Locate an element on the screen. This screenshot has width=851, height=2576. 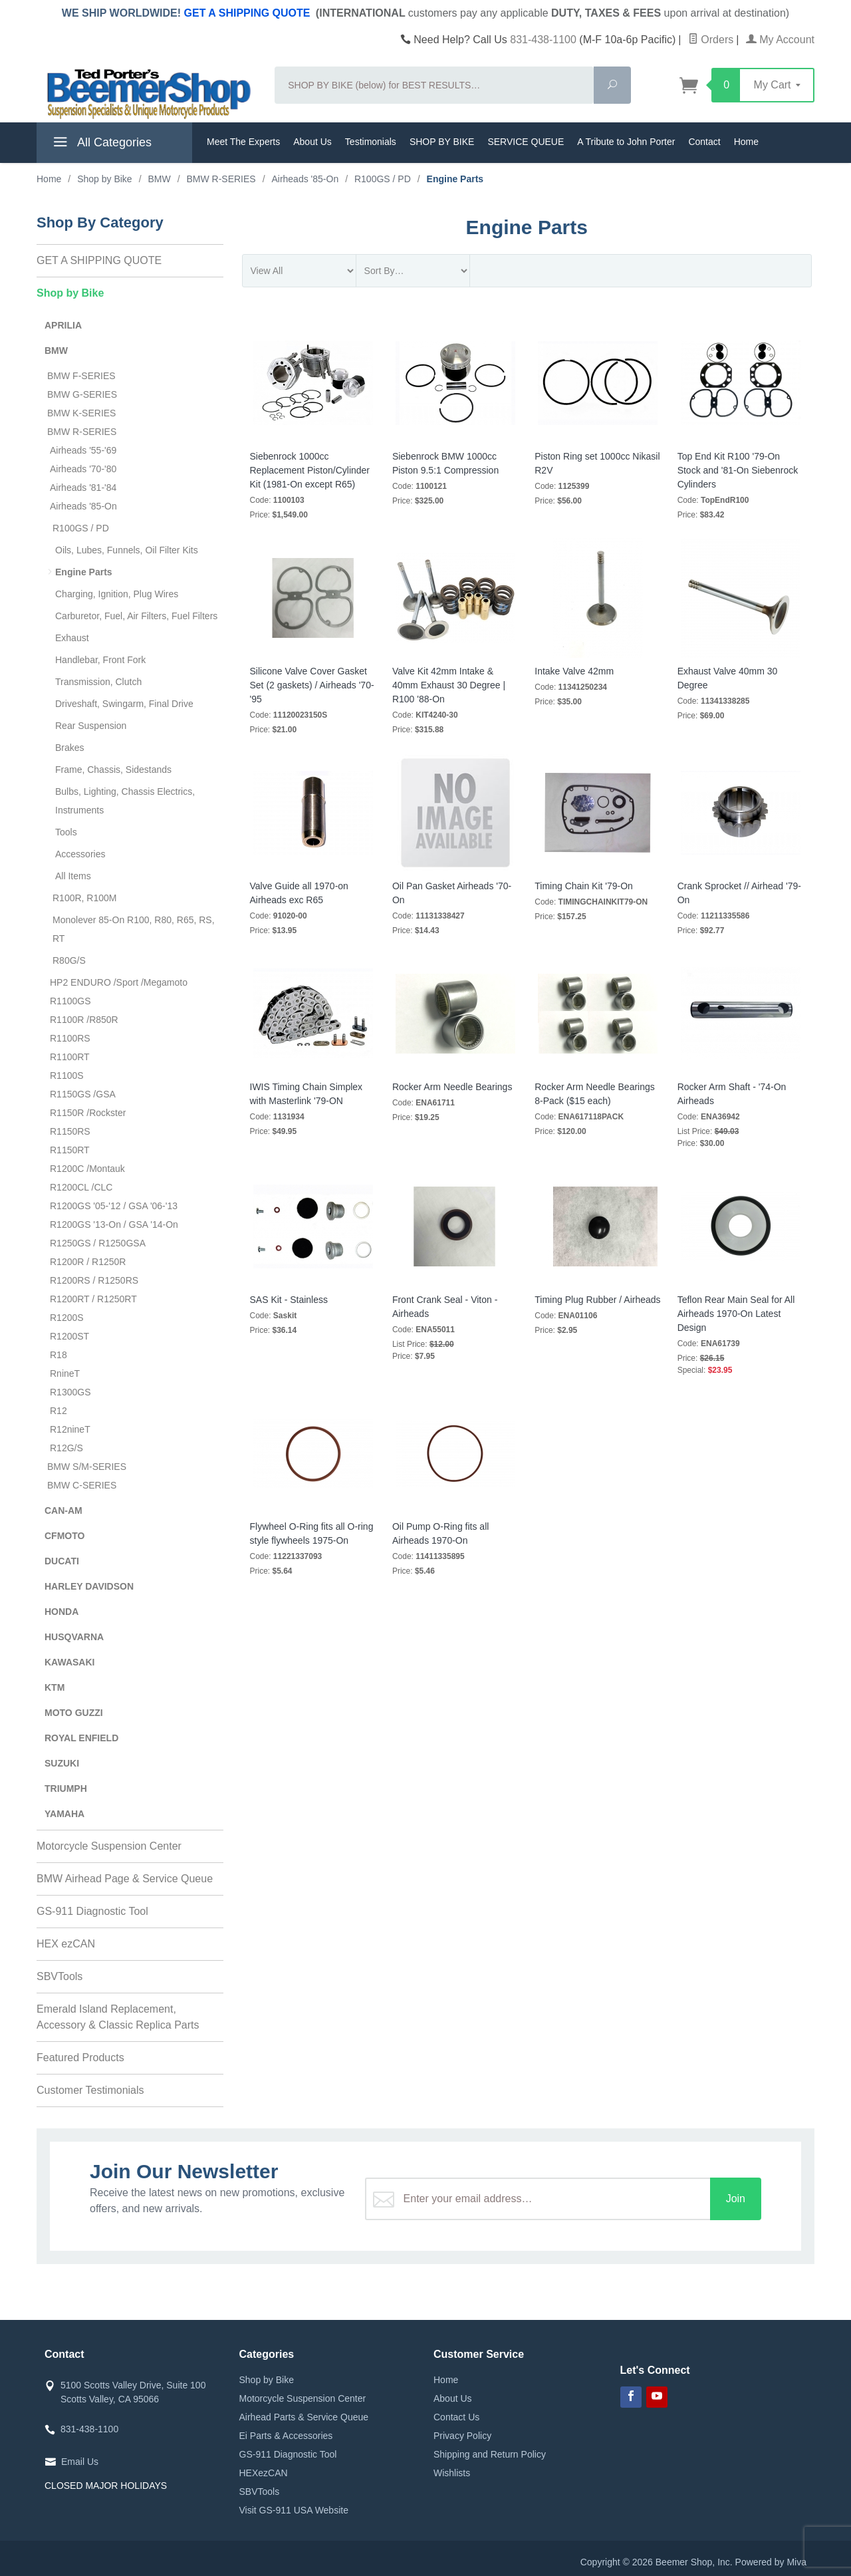
SAS Kit - Stainless is located at coordinates (289, 1299).